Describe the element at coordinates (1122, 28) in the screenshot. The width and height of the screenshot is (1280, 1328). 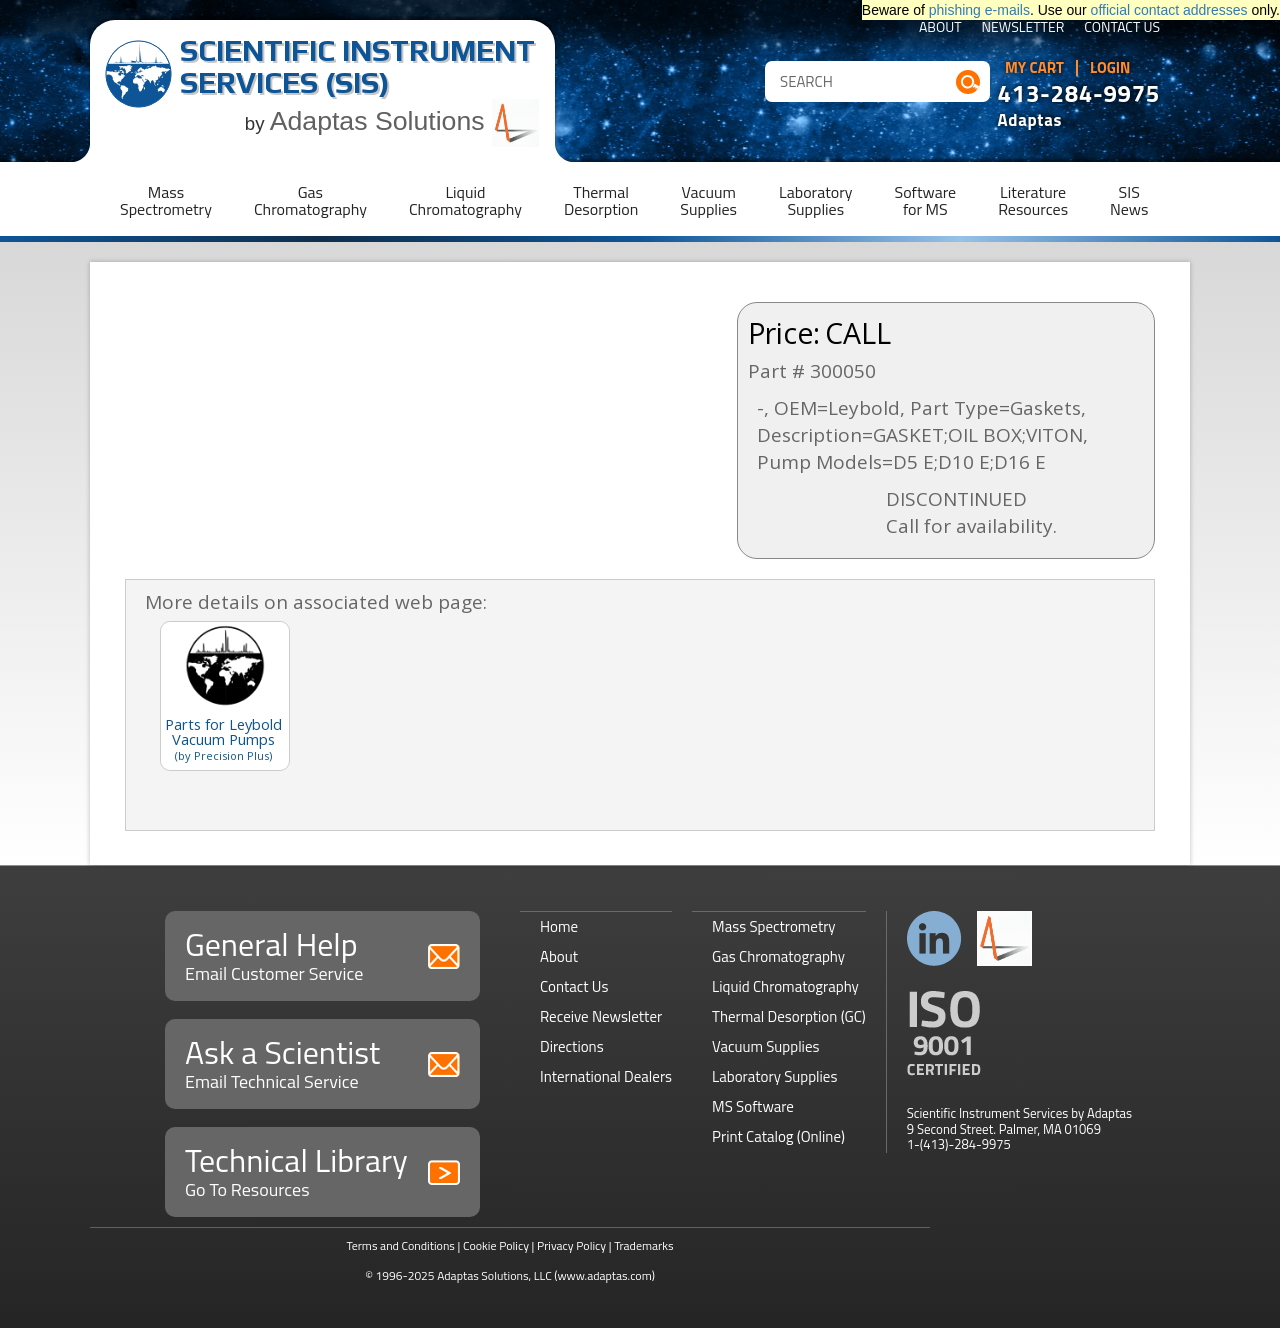
I see `Contact Us` at that location.